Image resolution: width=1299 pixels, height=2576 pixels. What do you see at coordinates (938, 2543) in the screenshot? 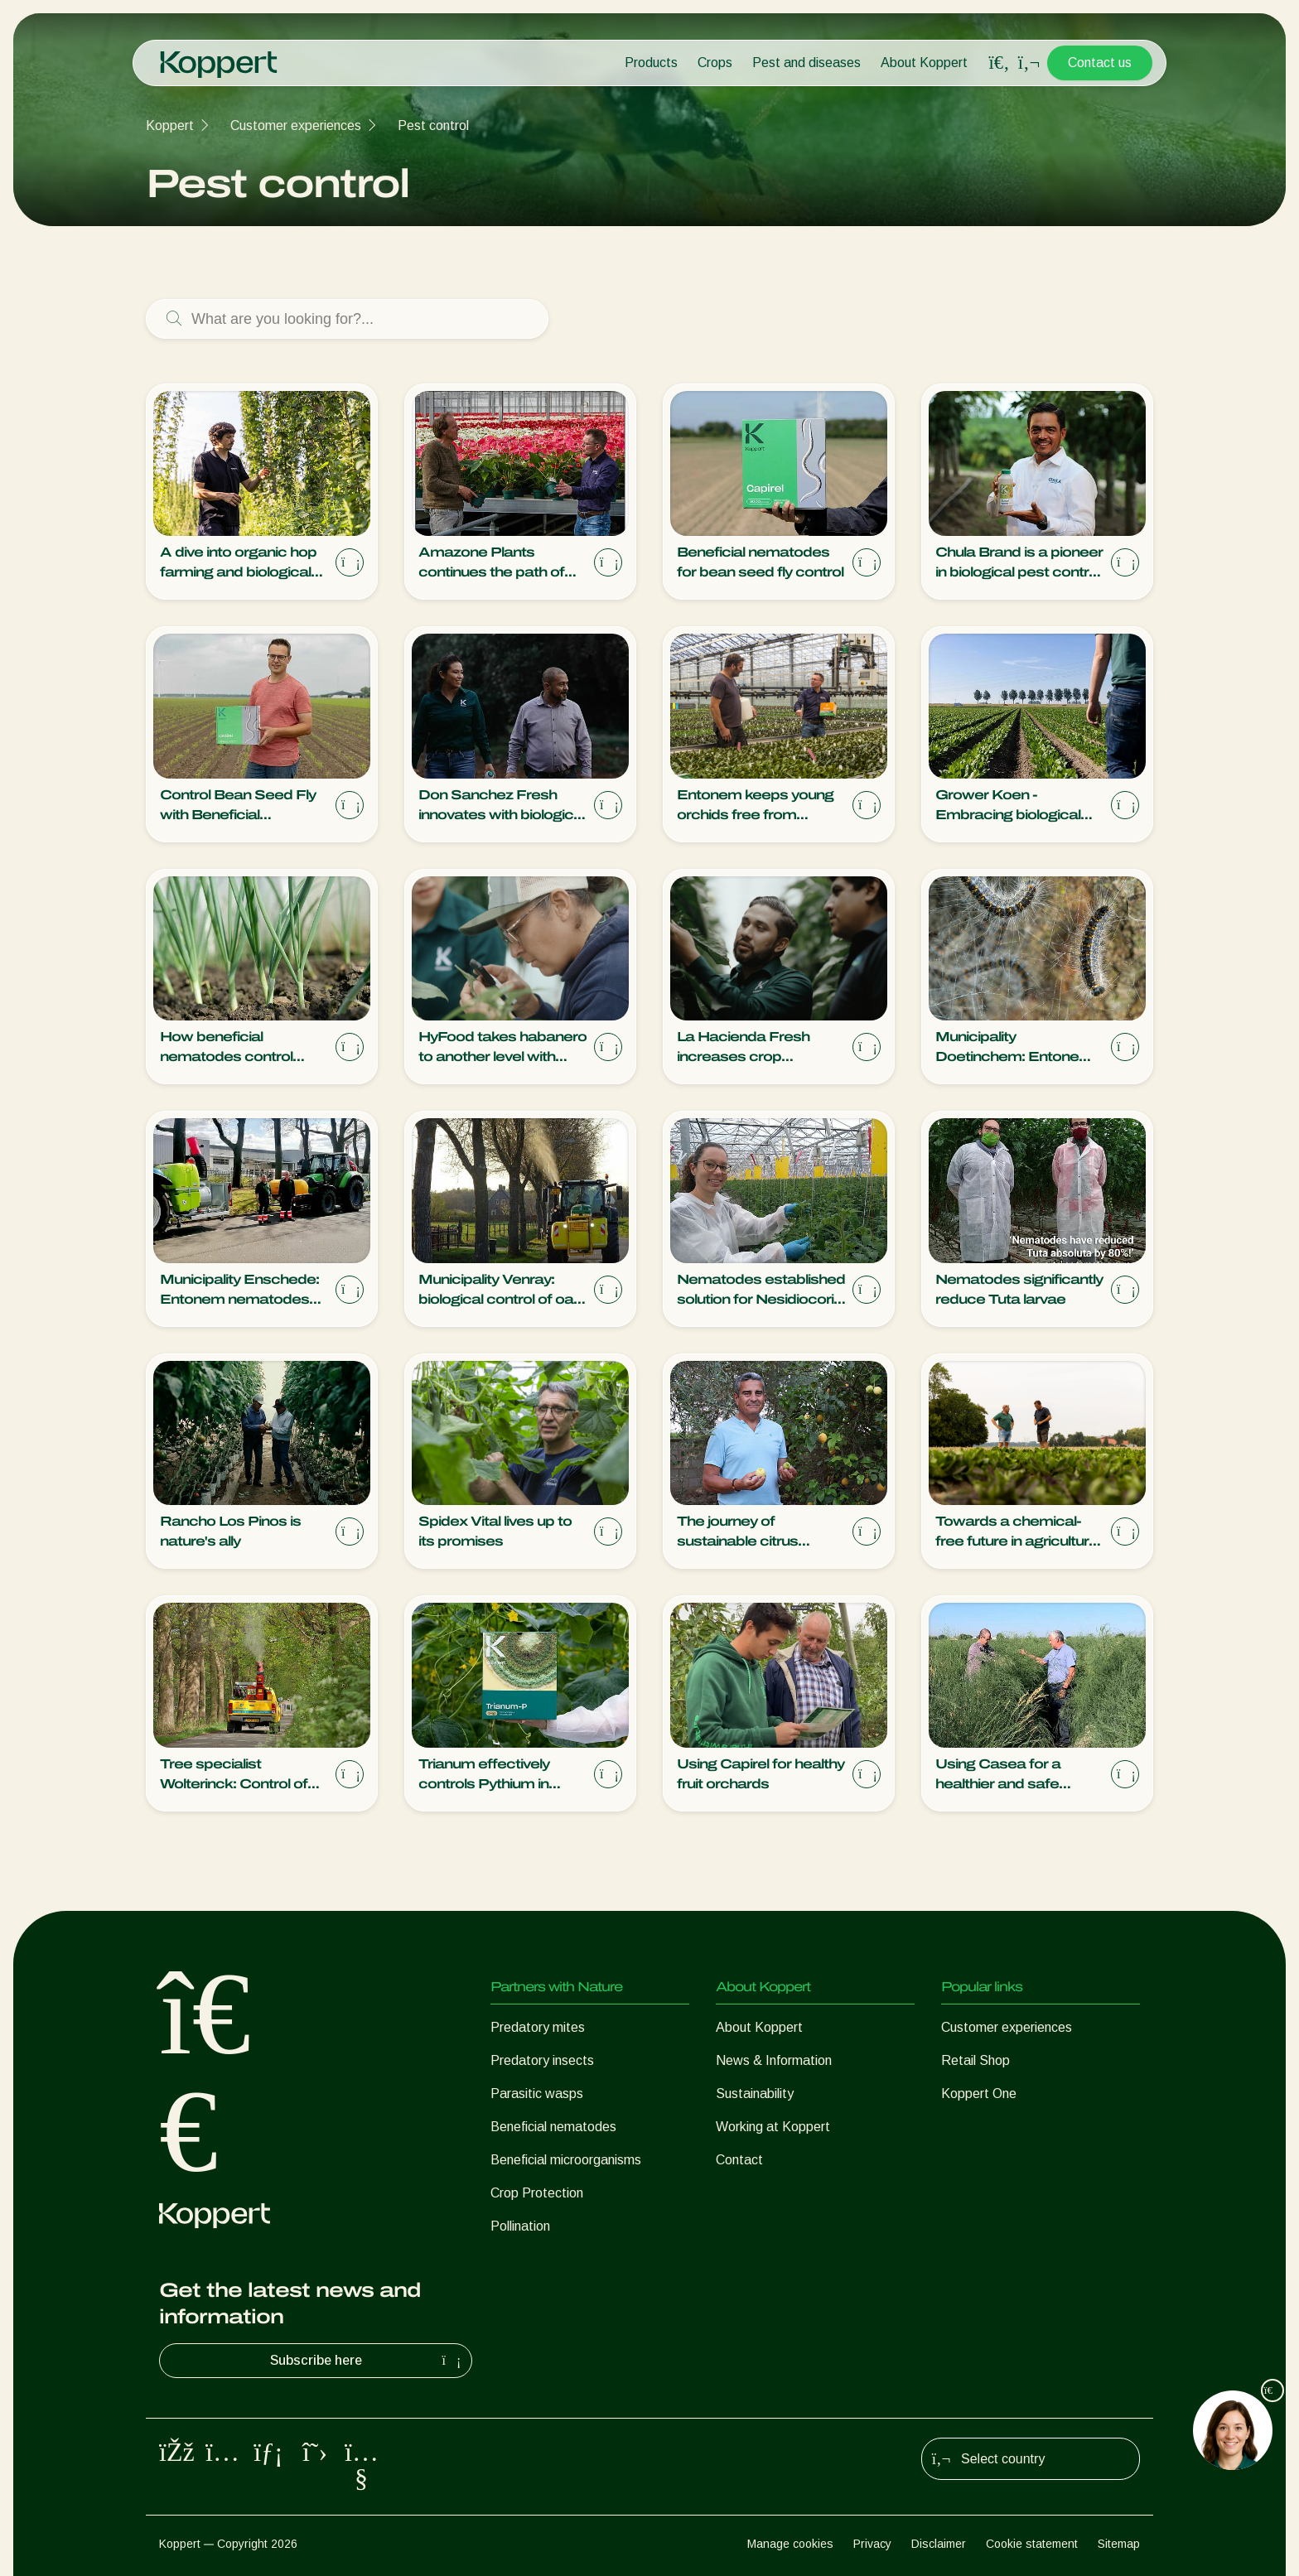
I see `Disclaimer` at bounding box center [938, 2543].